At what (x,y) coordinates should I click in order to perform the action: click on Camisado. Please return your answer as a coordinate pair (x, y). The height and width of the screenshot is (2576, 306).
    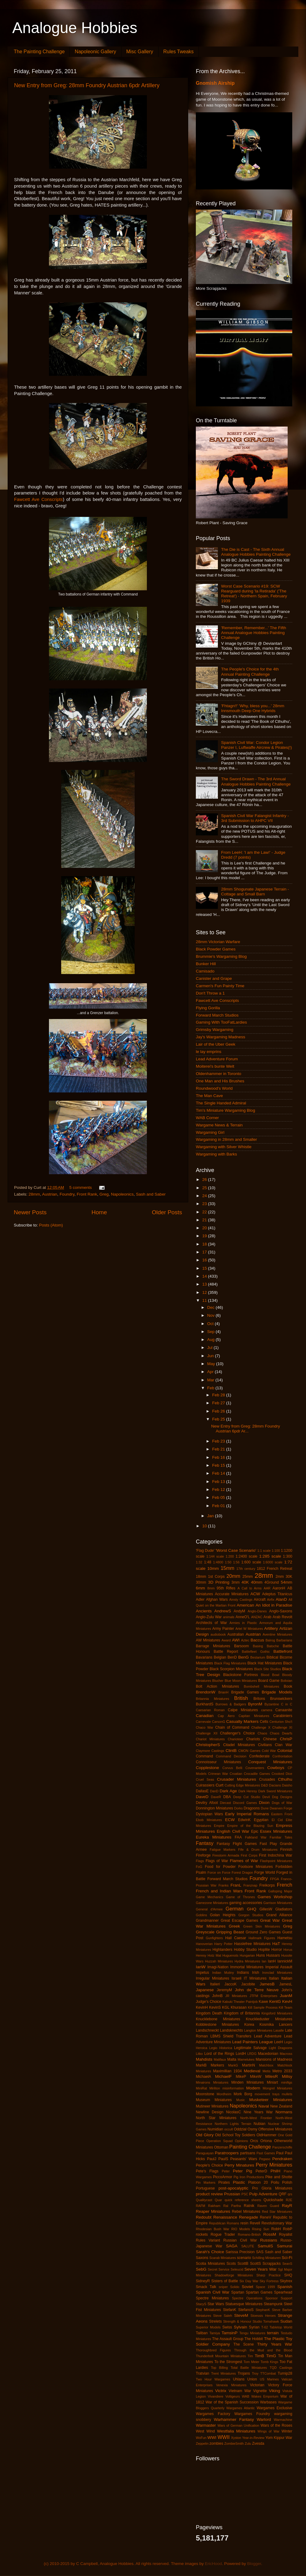
    Looking at the image, I should click on (205, 971).